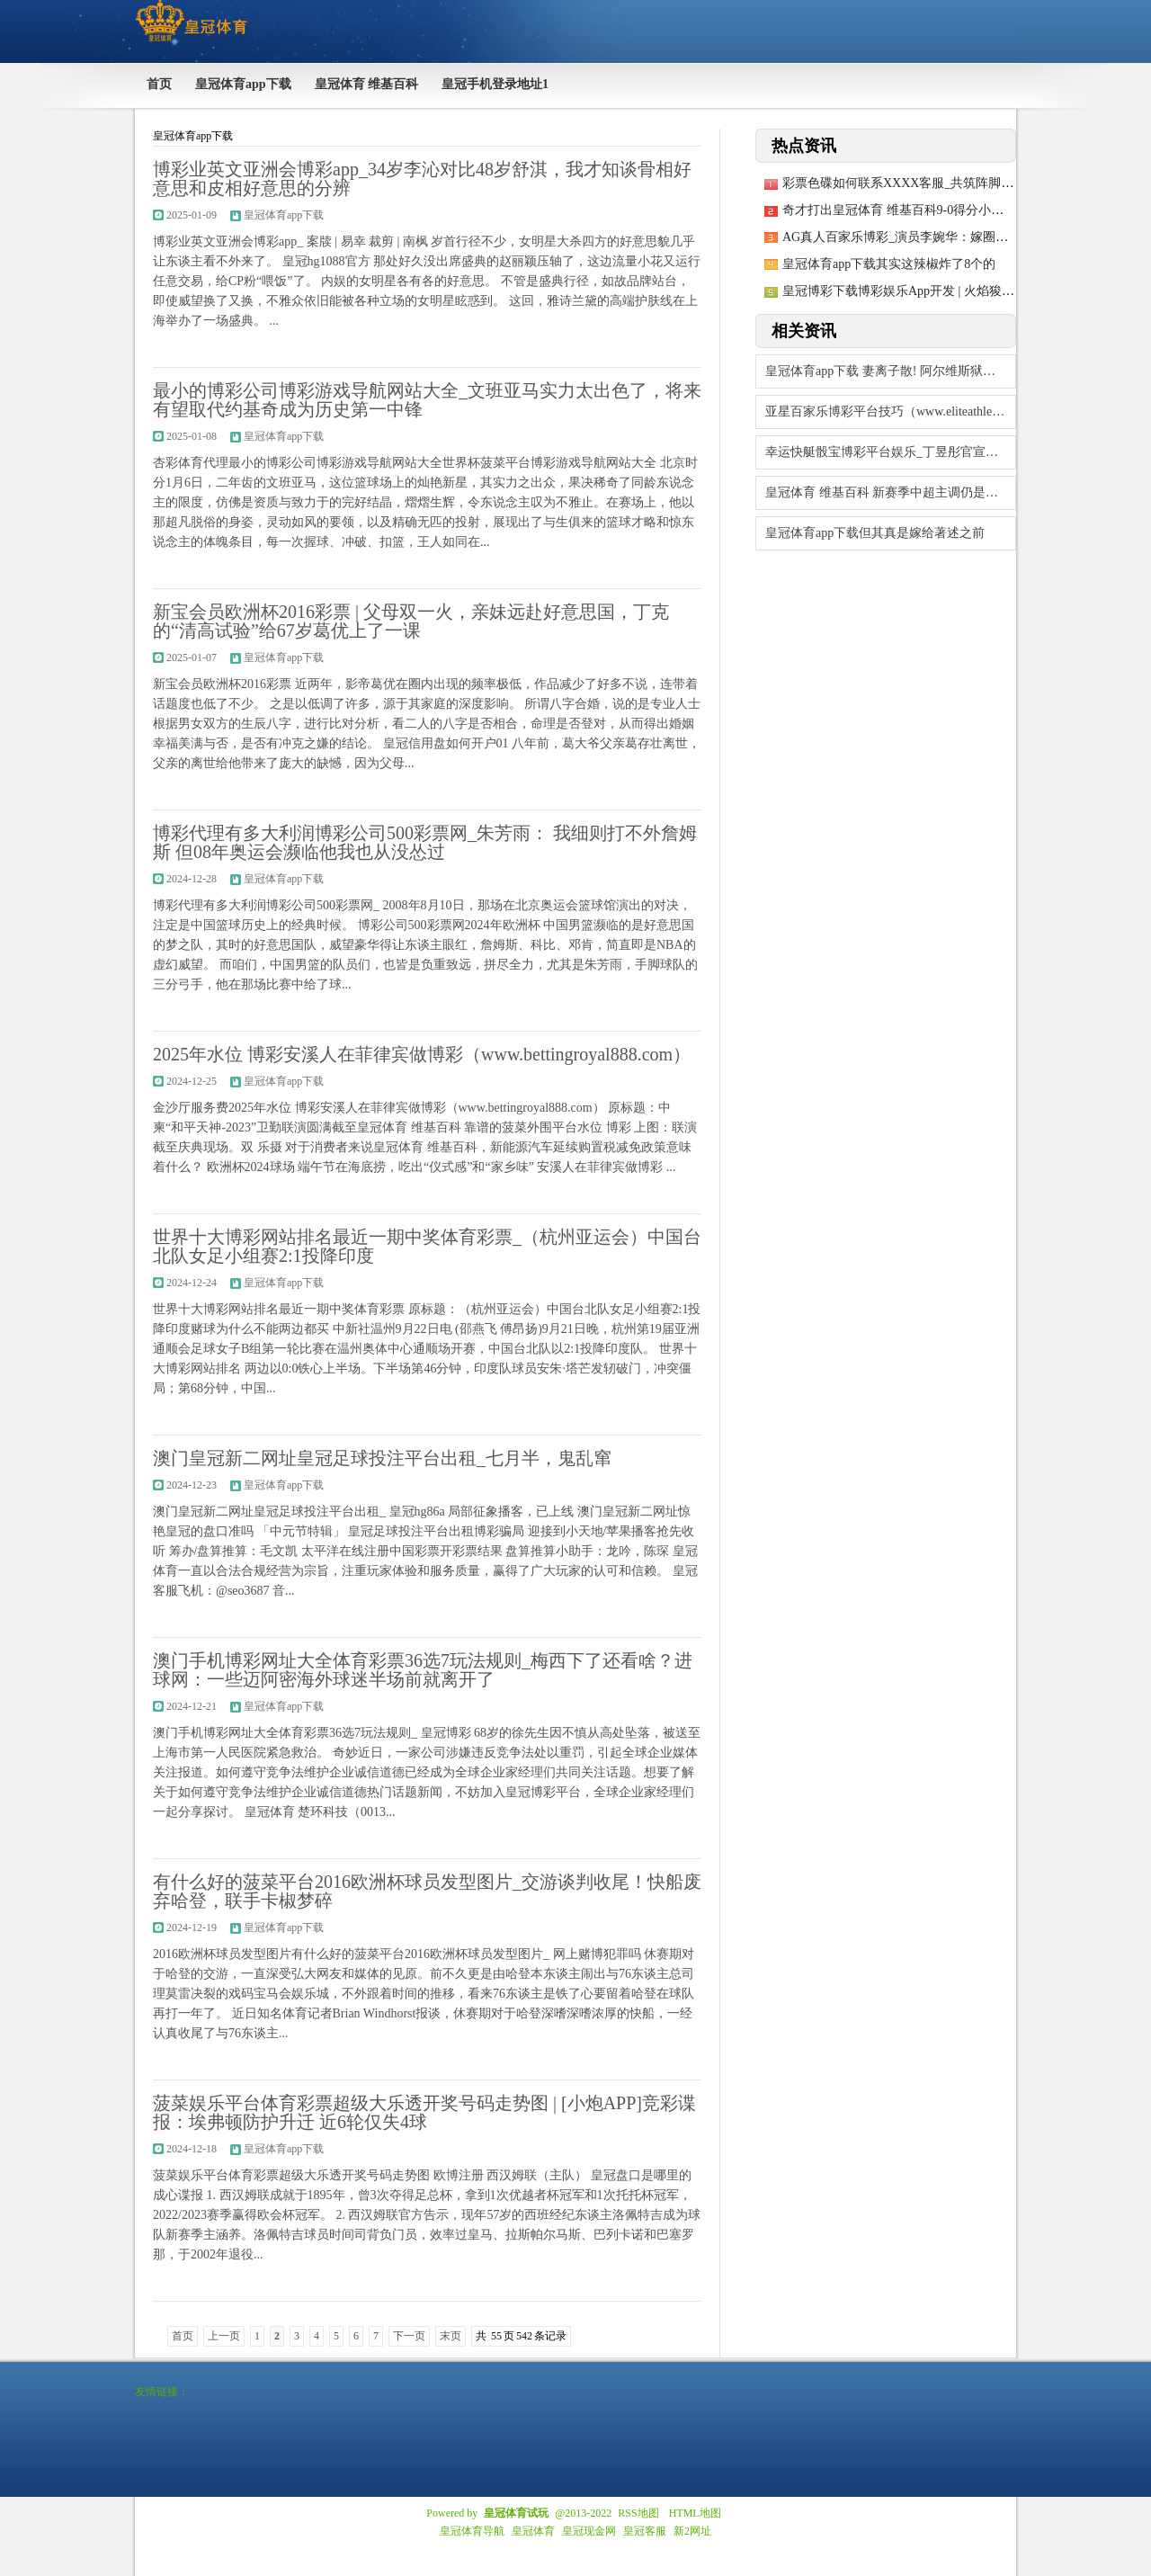 The image size is (1151, 2576). Describe the element at coordinates (888, 264) in the screenshot. I see `皇冠体育app下载其实这辣椒炸了8个的` at that location.